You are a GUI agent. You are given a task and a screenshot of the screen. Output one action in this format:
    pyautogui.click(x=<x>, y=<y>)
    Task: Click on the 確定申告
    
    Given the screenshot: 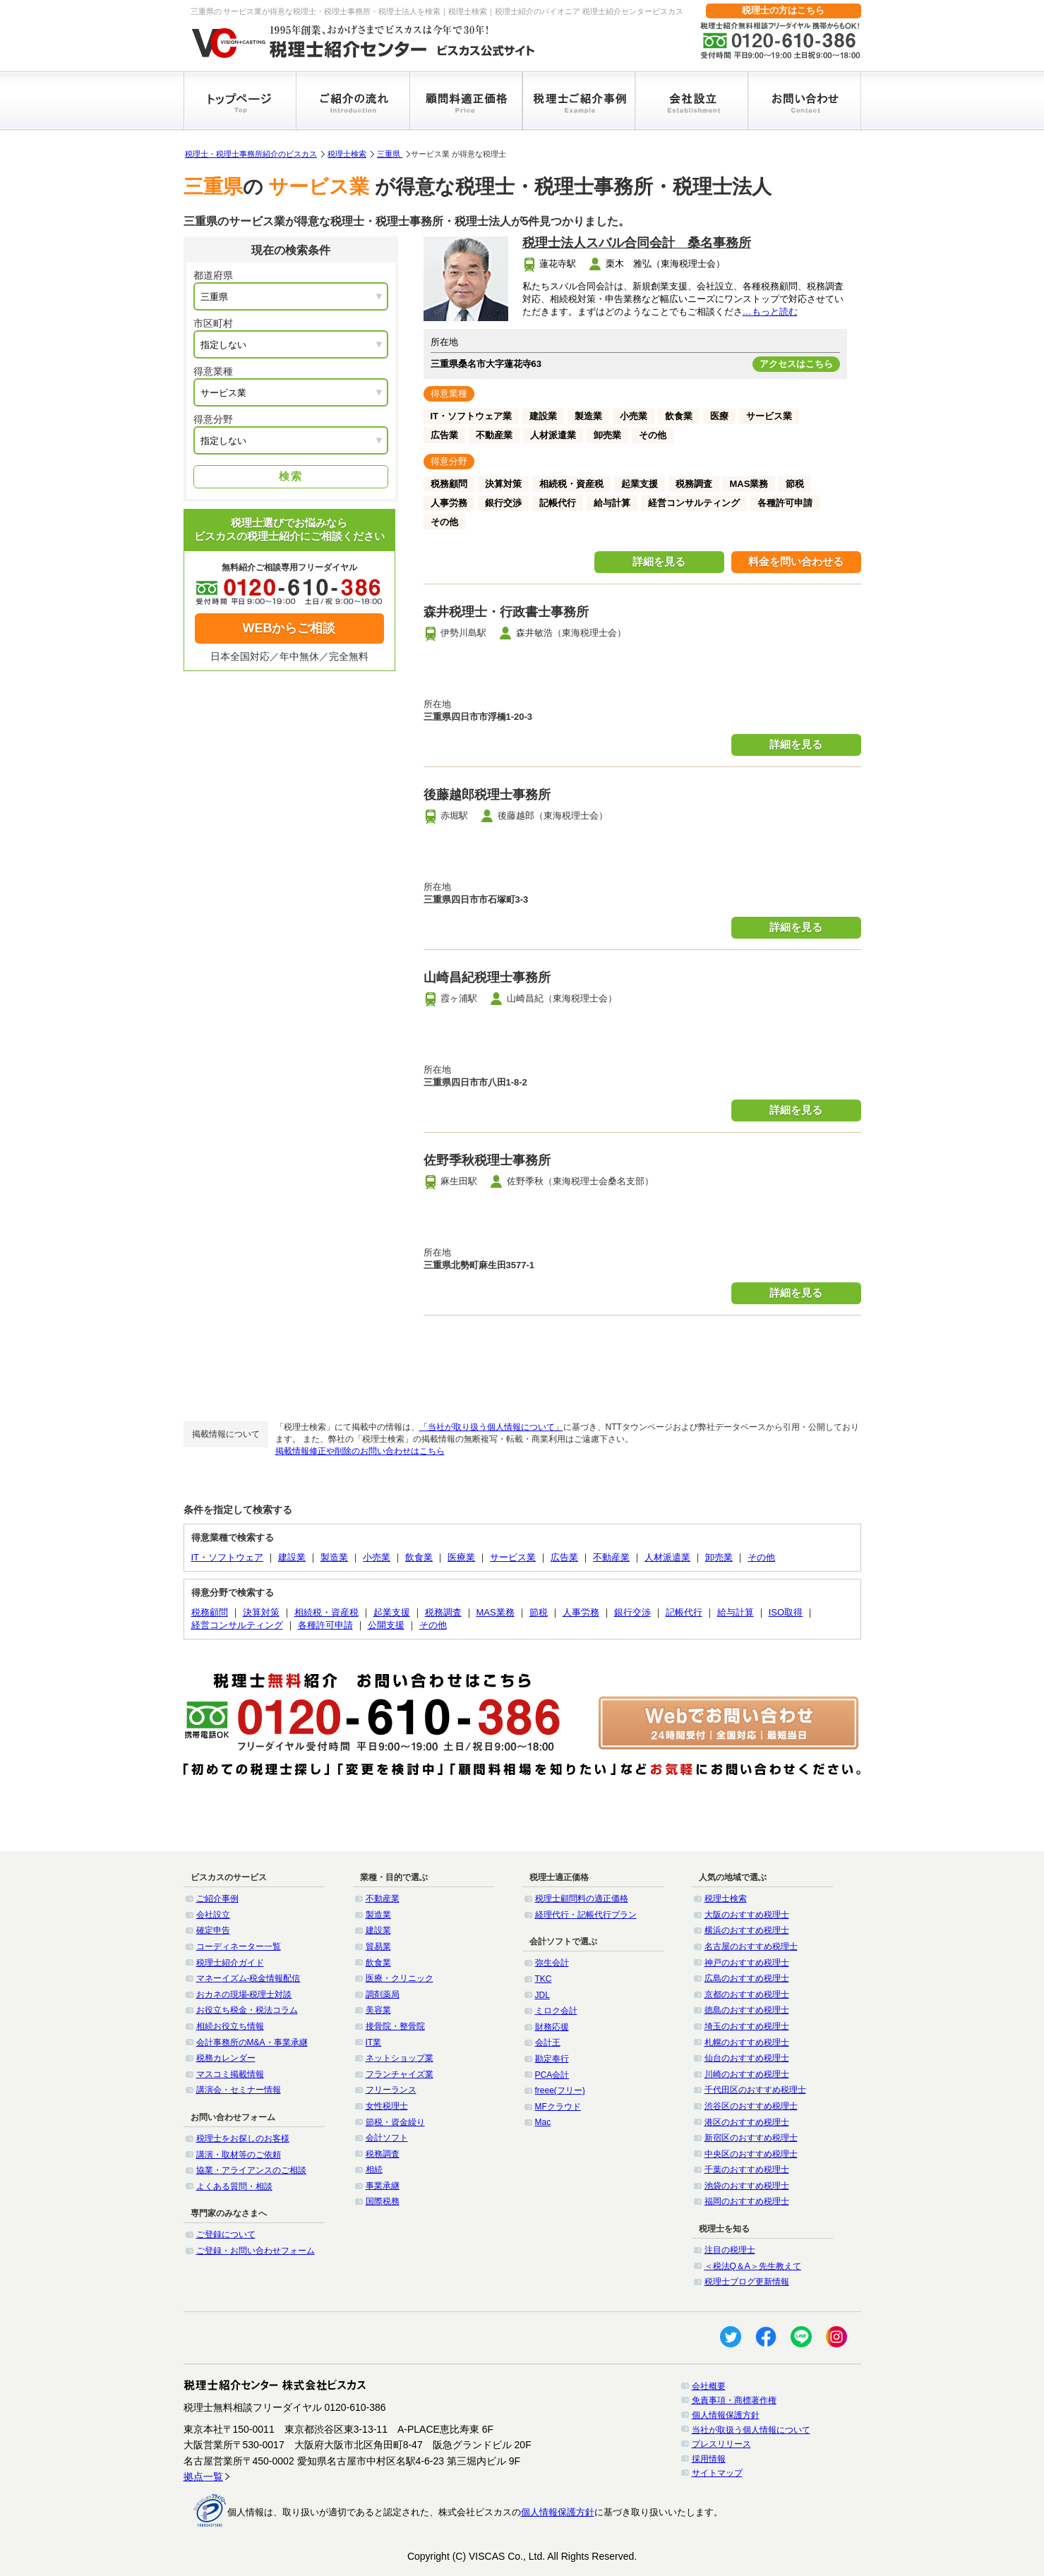 What is the action you would take?
    pyautogui.click(x=213, y=1930)
    